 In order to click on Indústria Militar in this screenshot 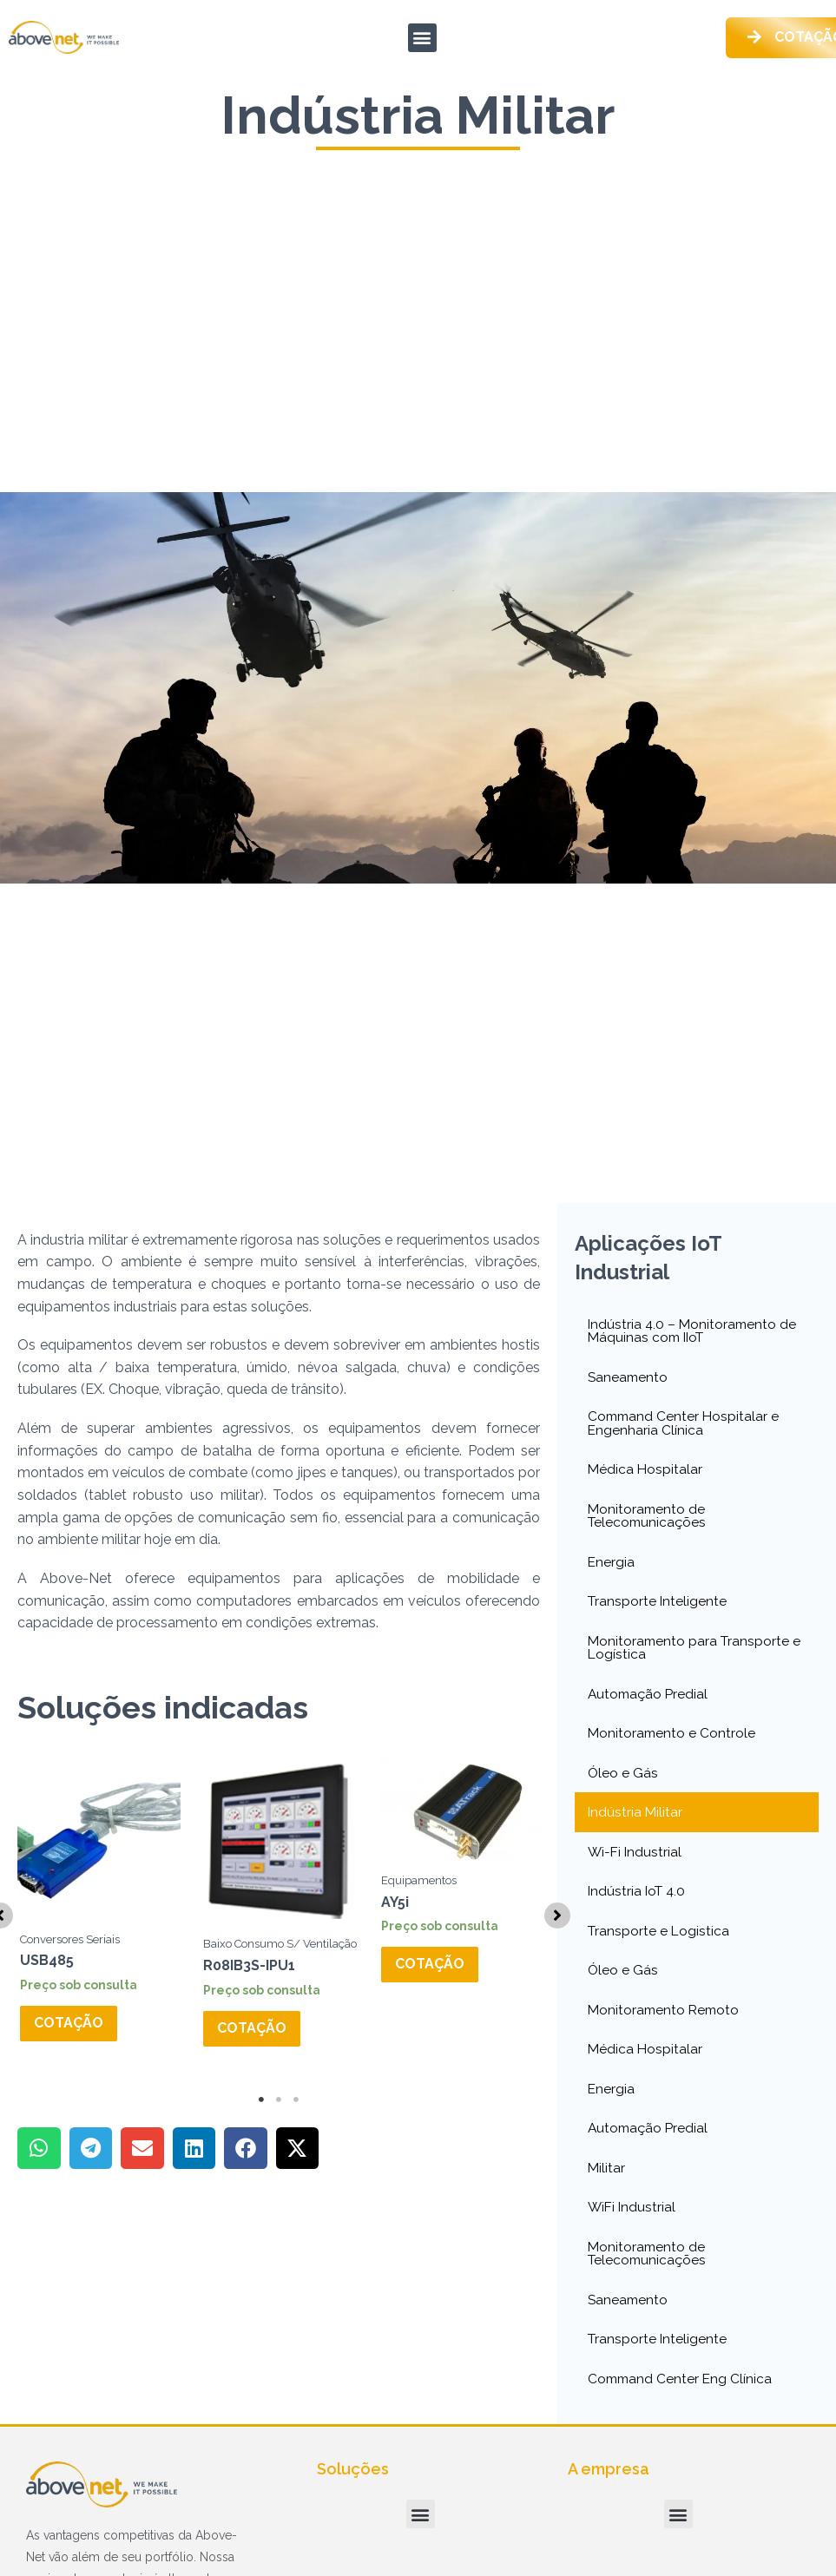, I will do `click(636, 1821)`.